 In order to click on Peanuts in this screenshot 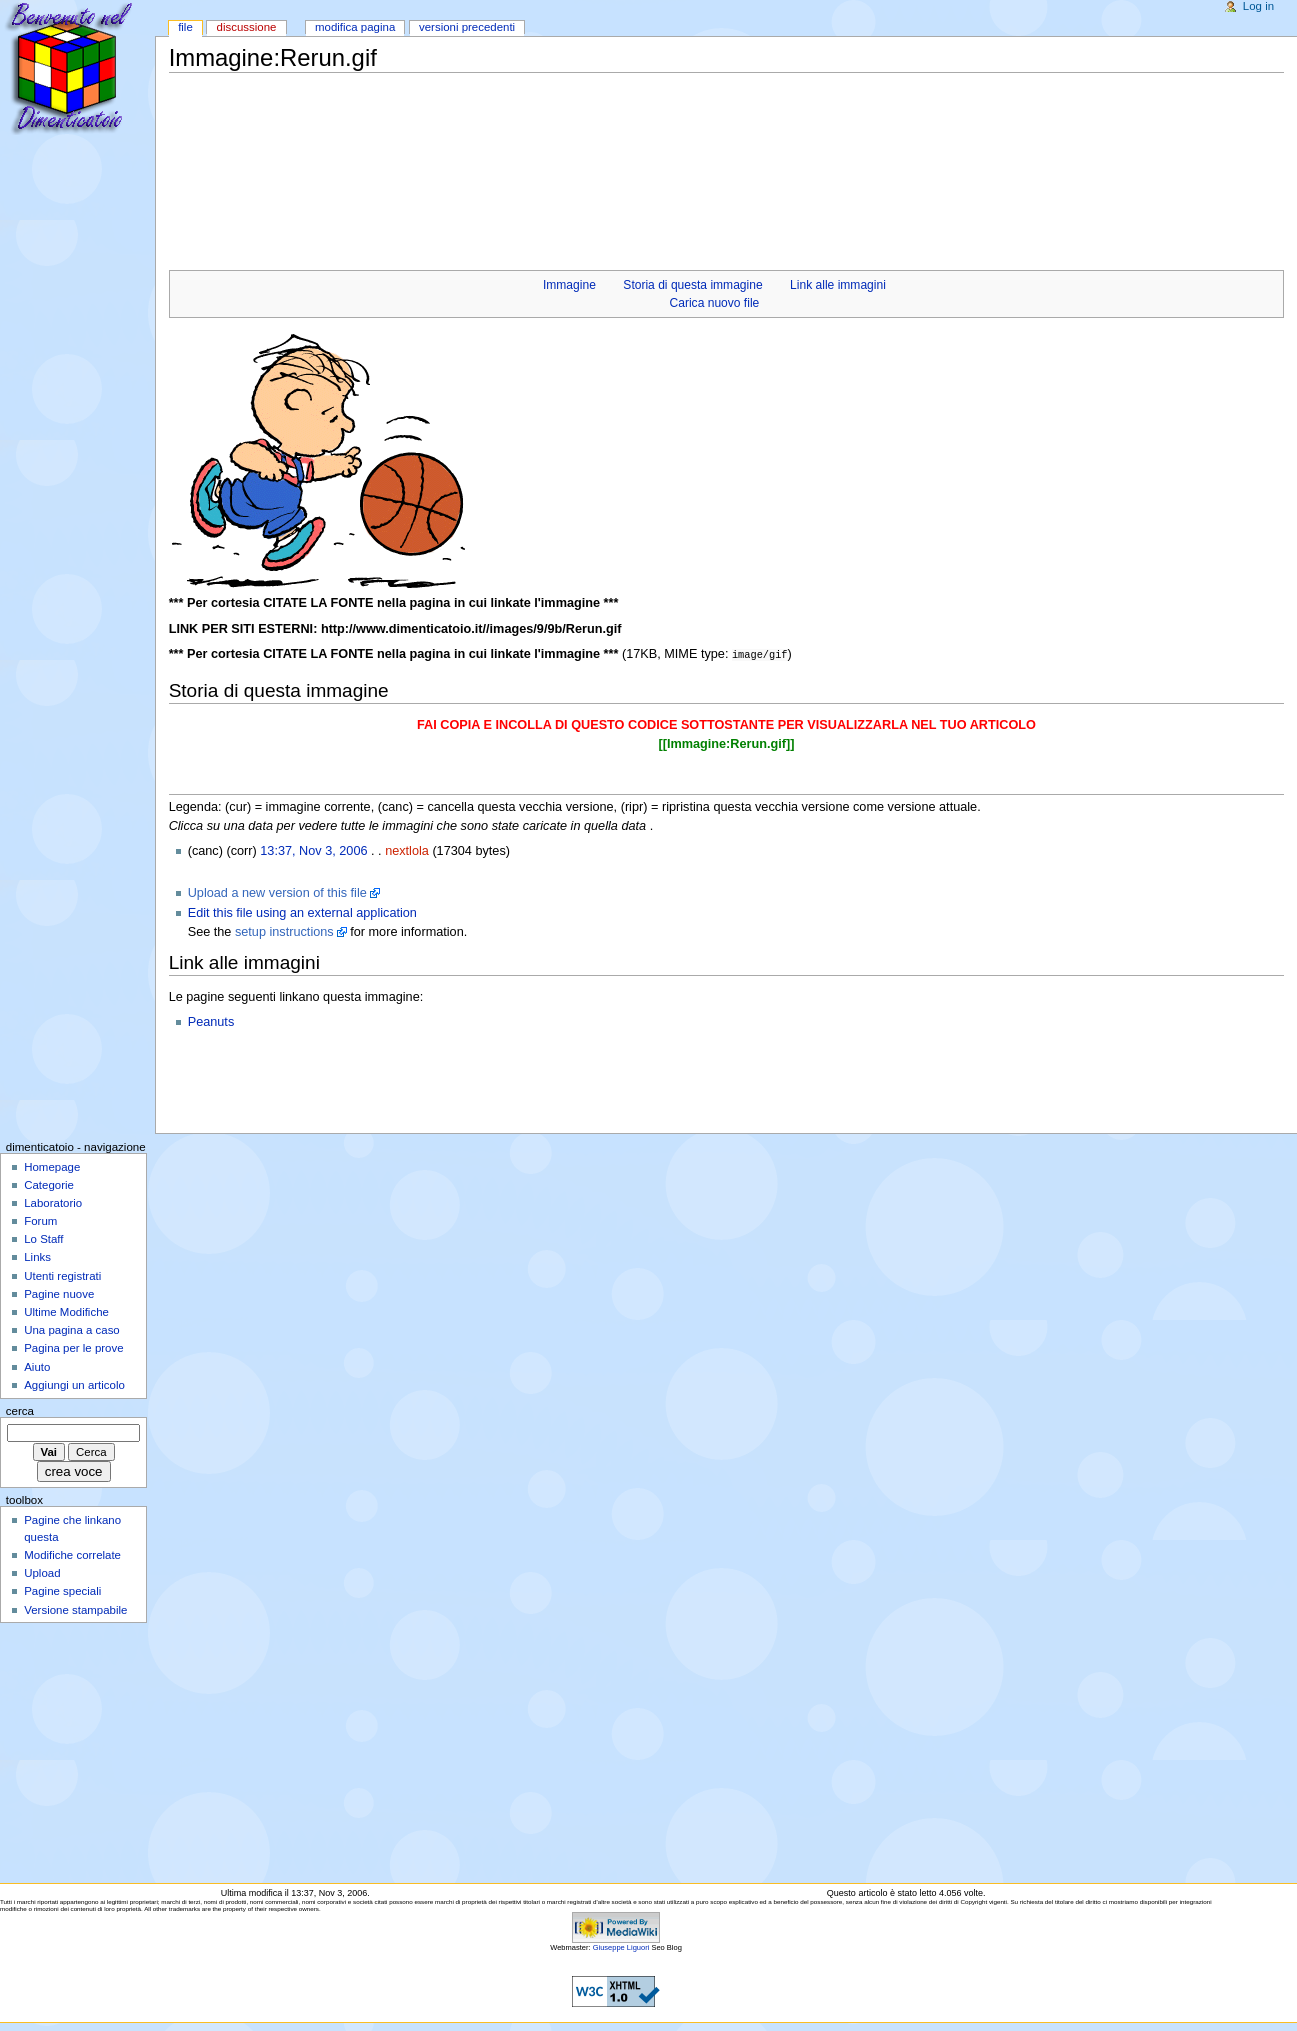, I will do `click(211, 1021)`.